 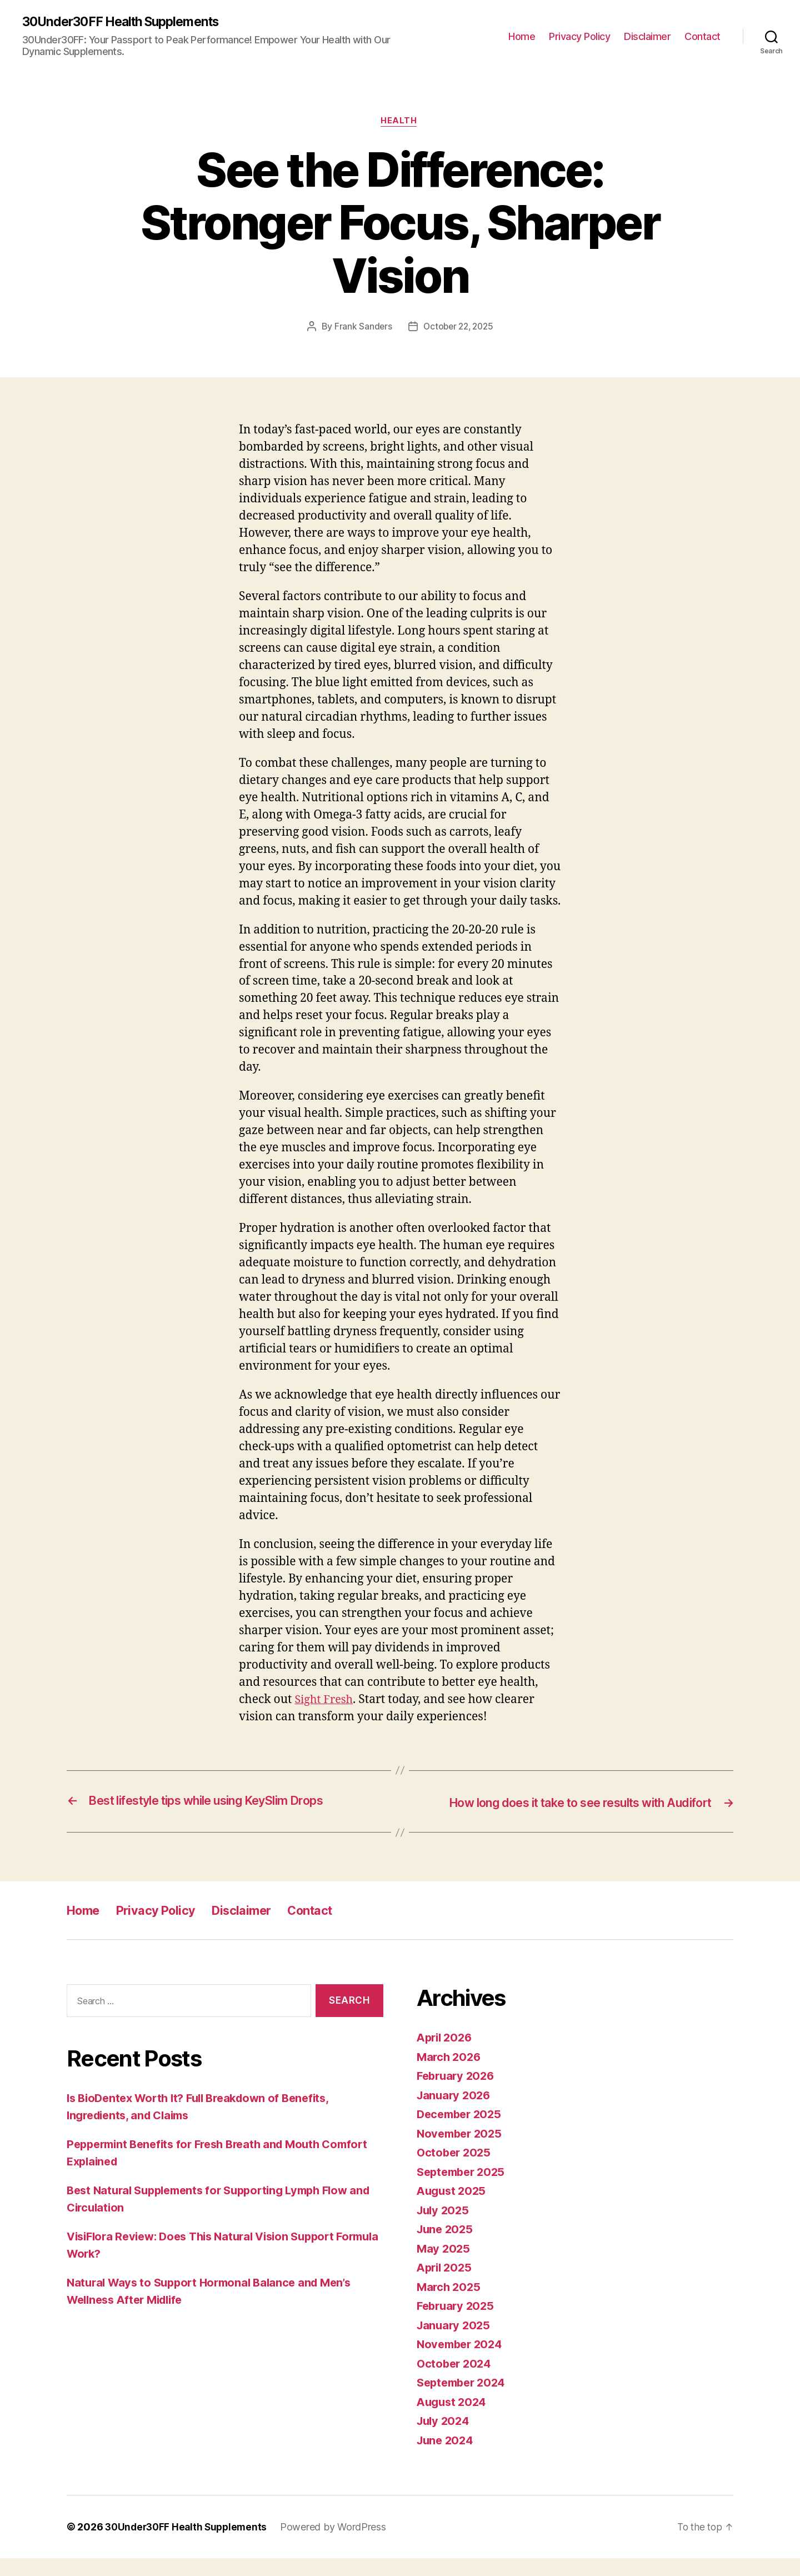 I want to click on May 2025, so click(x=444, y=2266).